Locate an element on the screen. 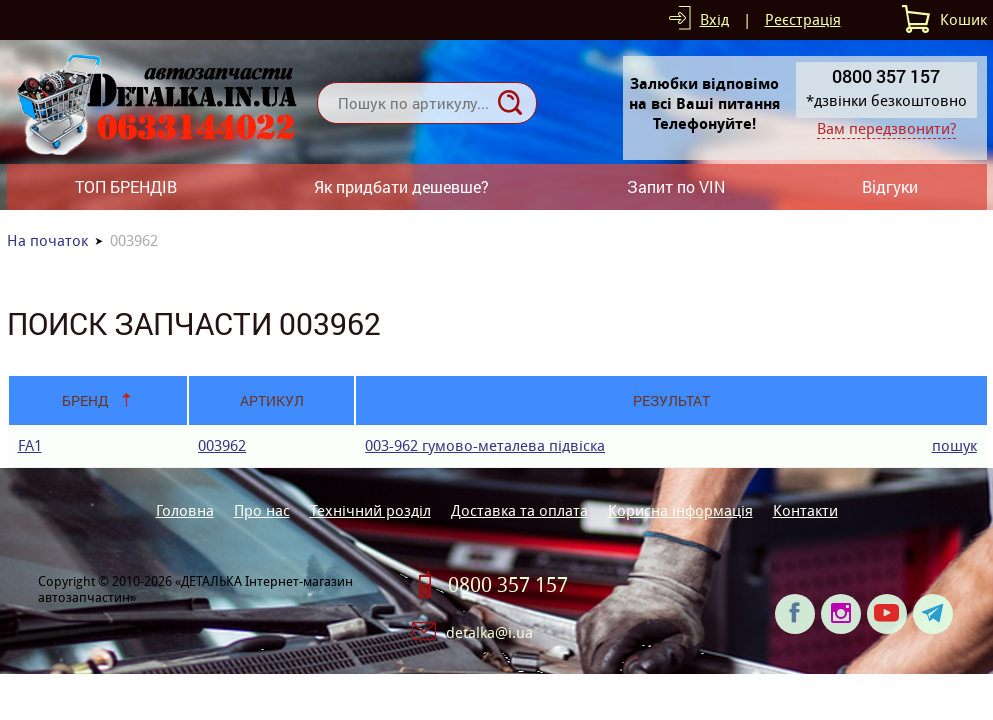  Головна is located at coordinates (185, 510).